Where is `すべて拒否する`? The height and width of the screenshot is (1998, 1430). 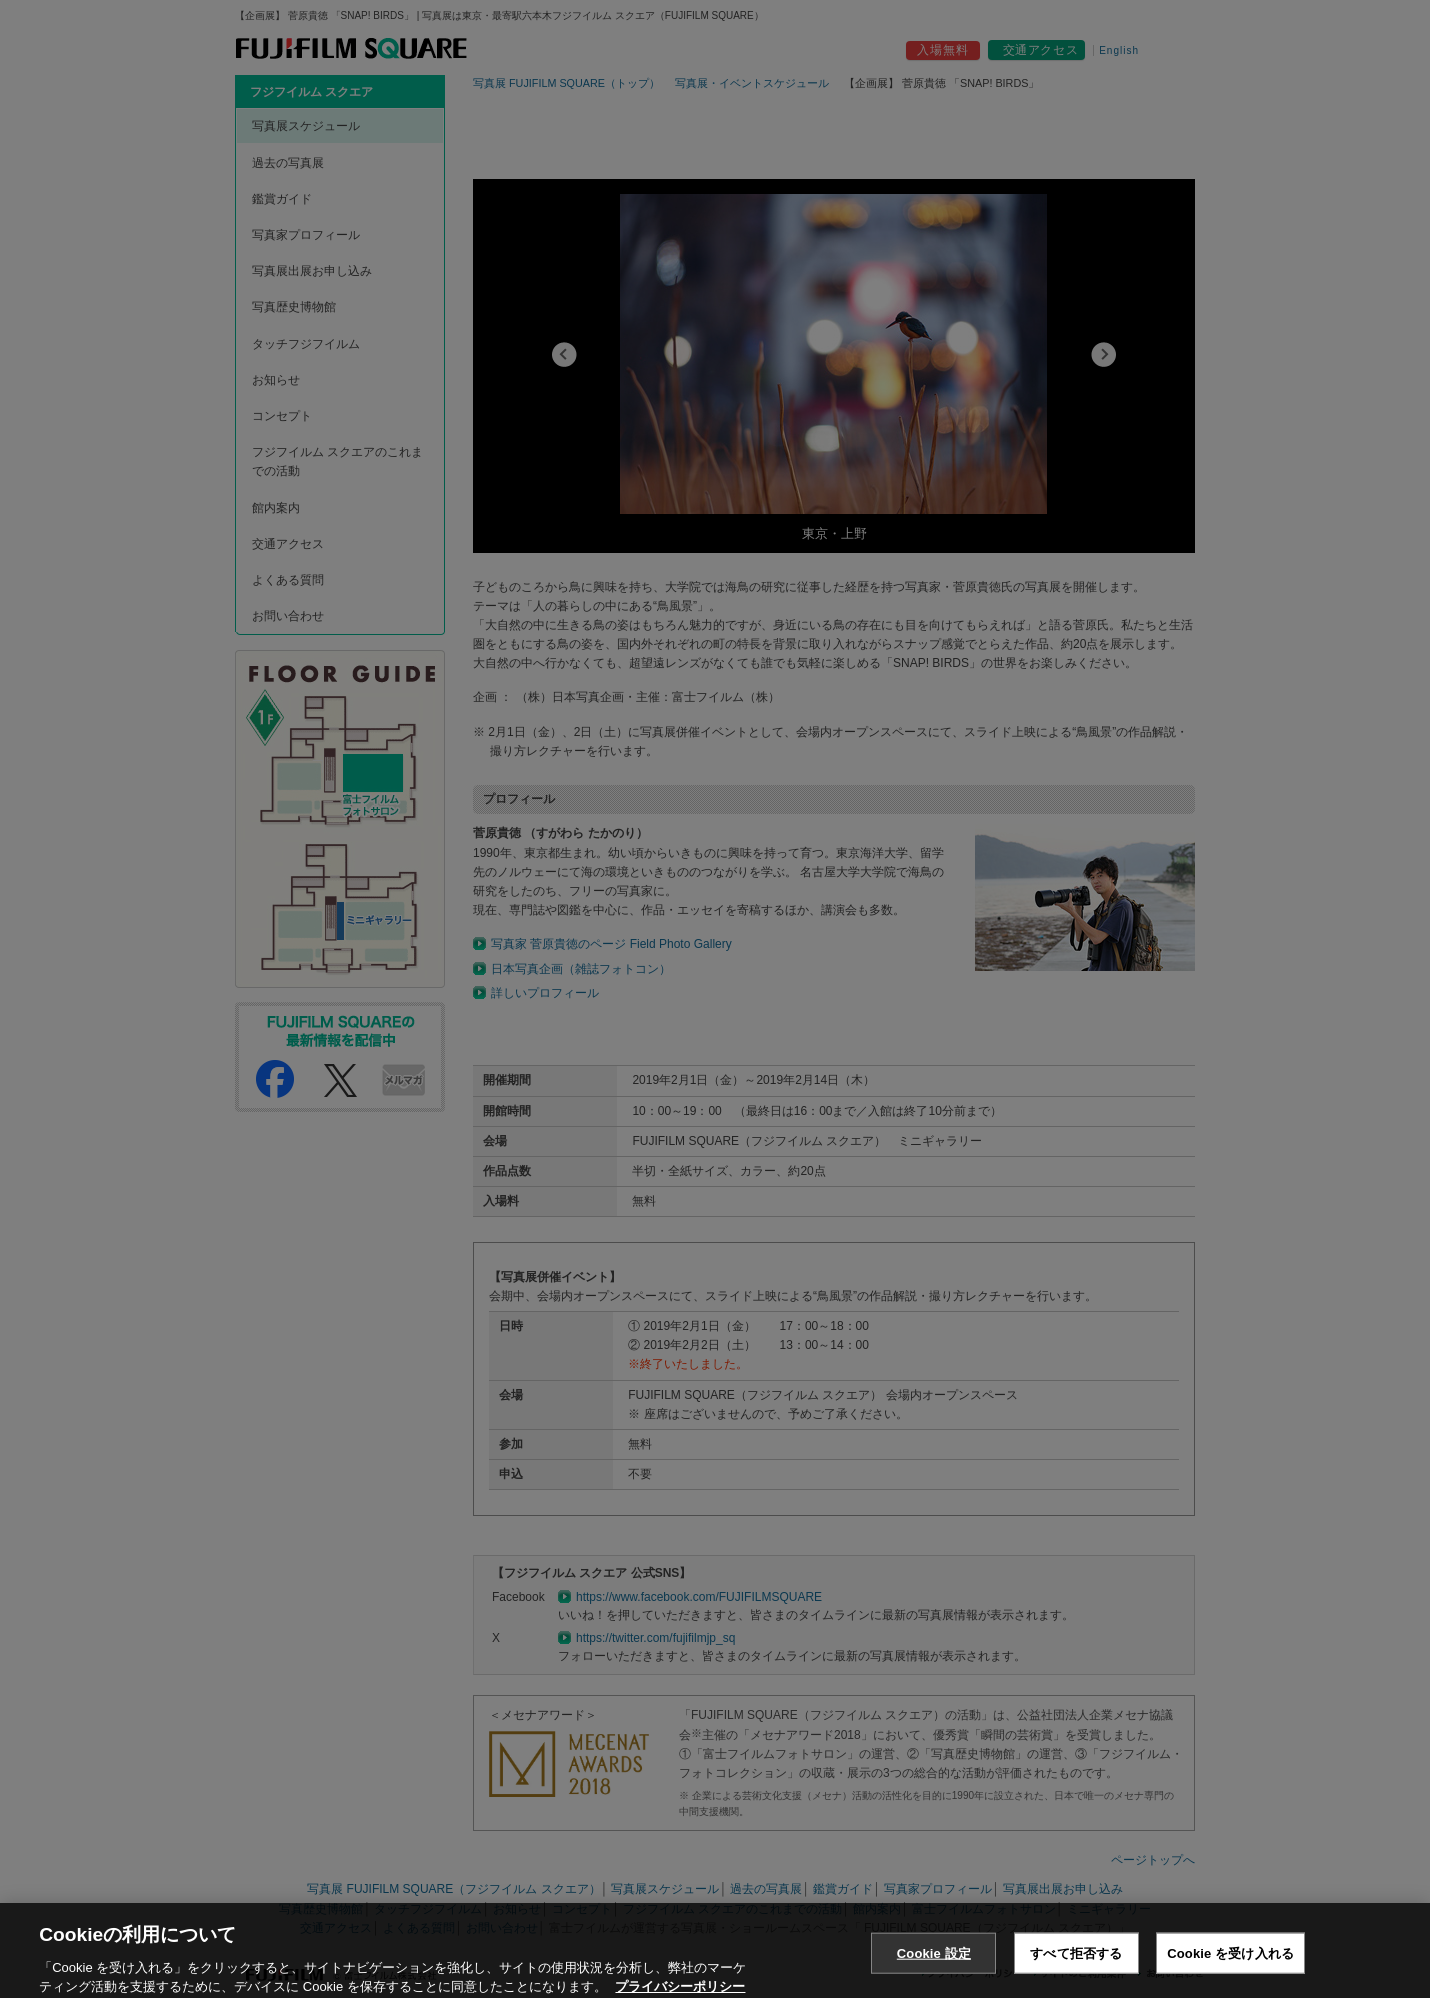 すべて拒否する is located at coordinates (1076, 1973).